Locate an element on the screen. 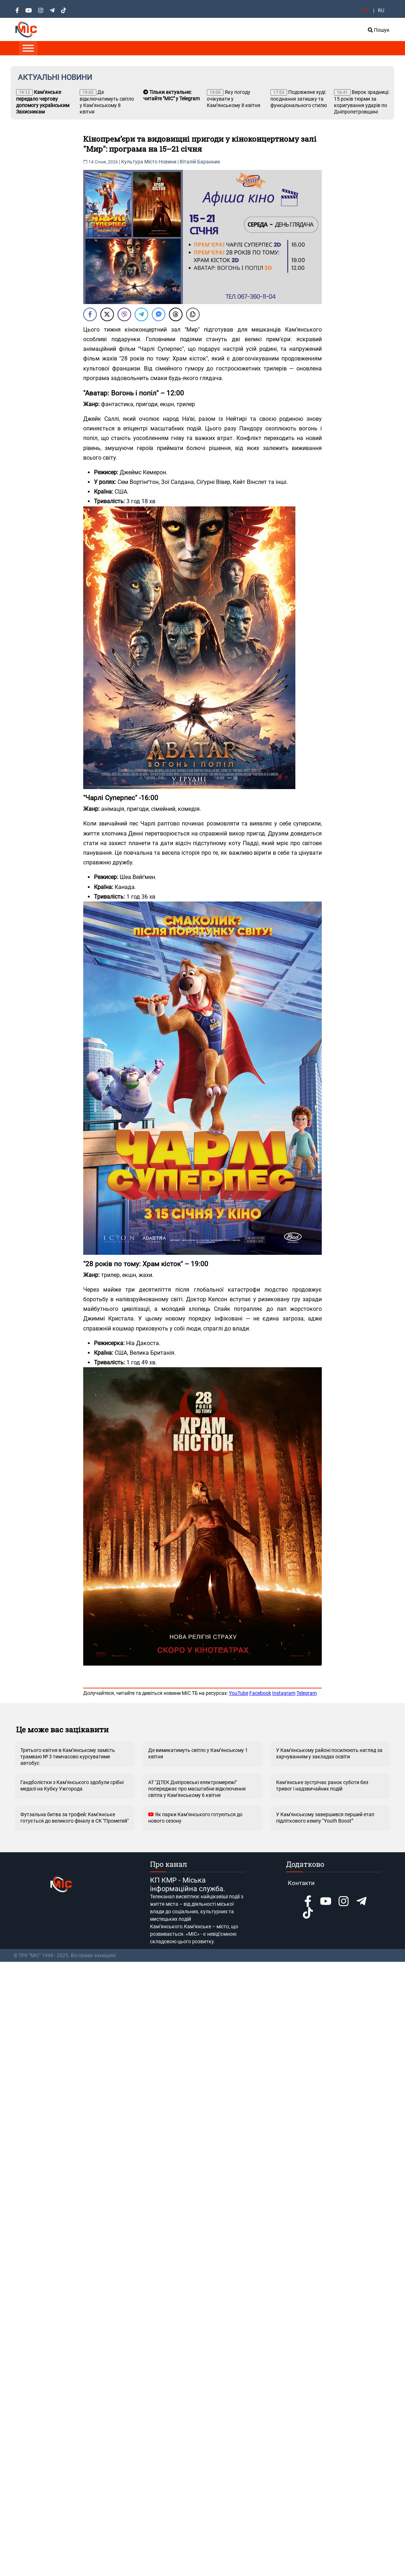  [Copy Link] is located at coordinates (193, 314).